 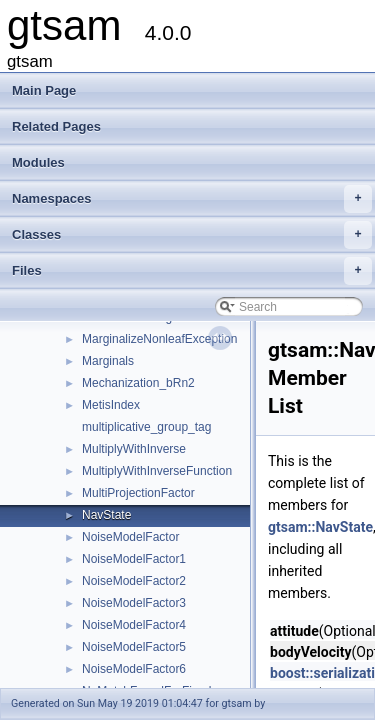 What do you see at coordinates (320, 527) in the screenshot?
I see `gtsam::NavState` at bounding box center [320, 527].